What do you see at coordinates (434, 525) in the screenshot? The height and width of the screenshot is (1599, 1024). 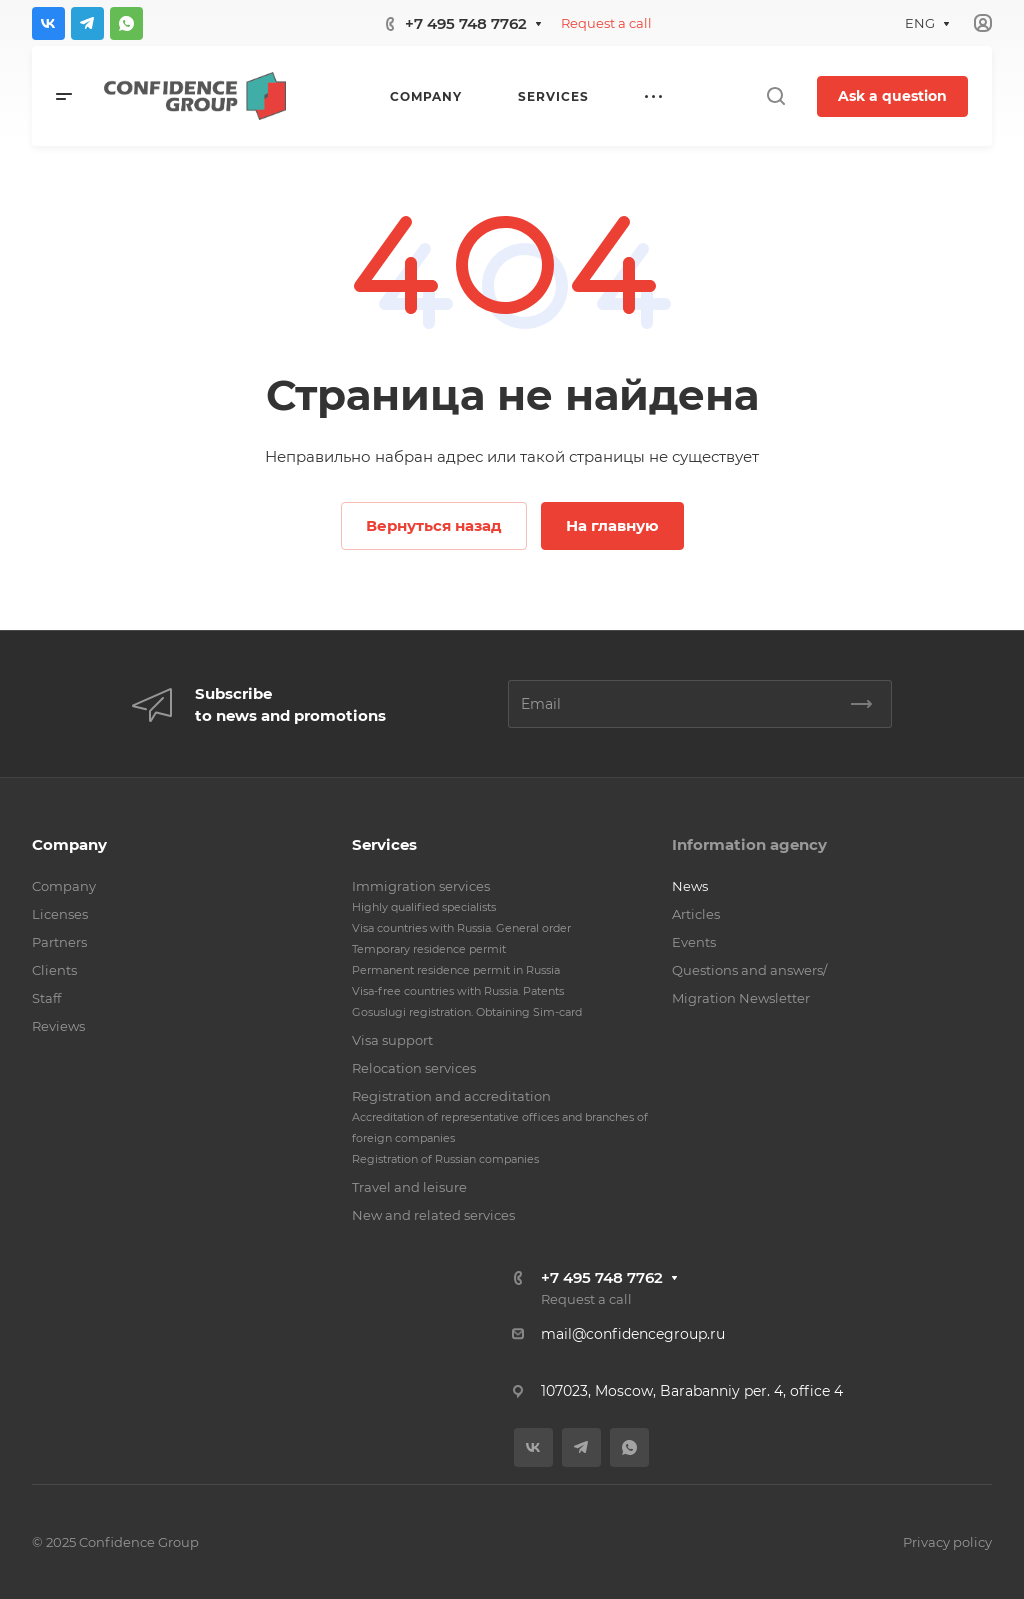 I see `Вернуться назад` at bounding box center [434, 525].